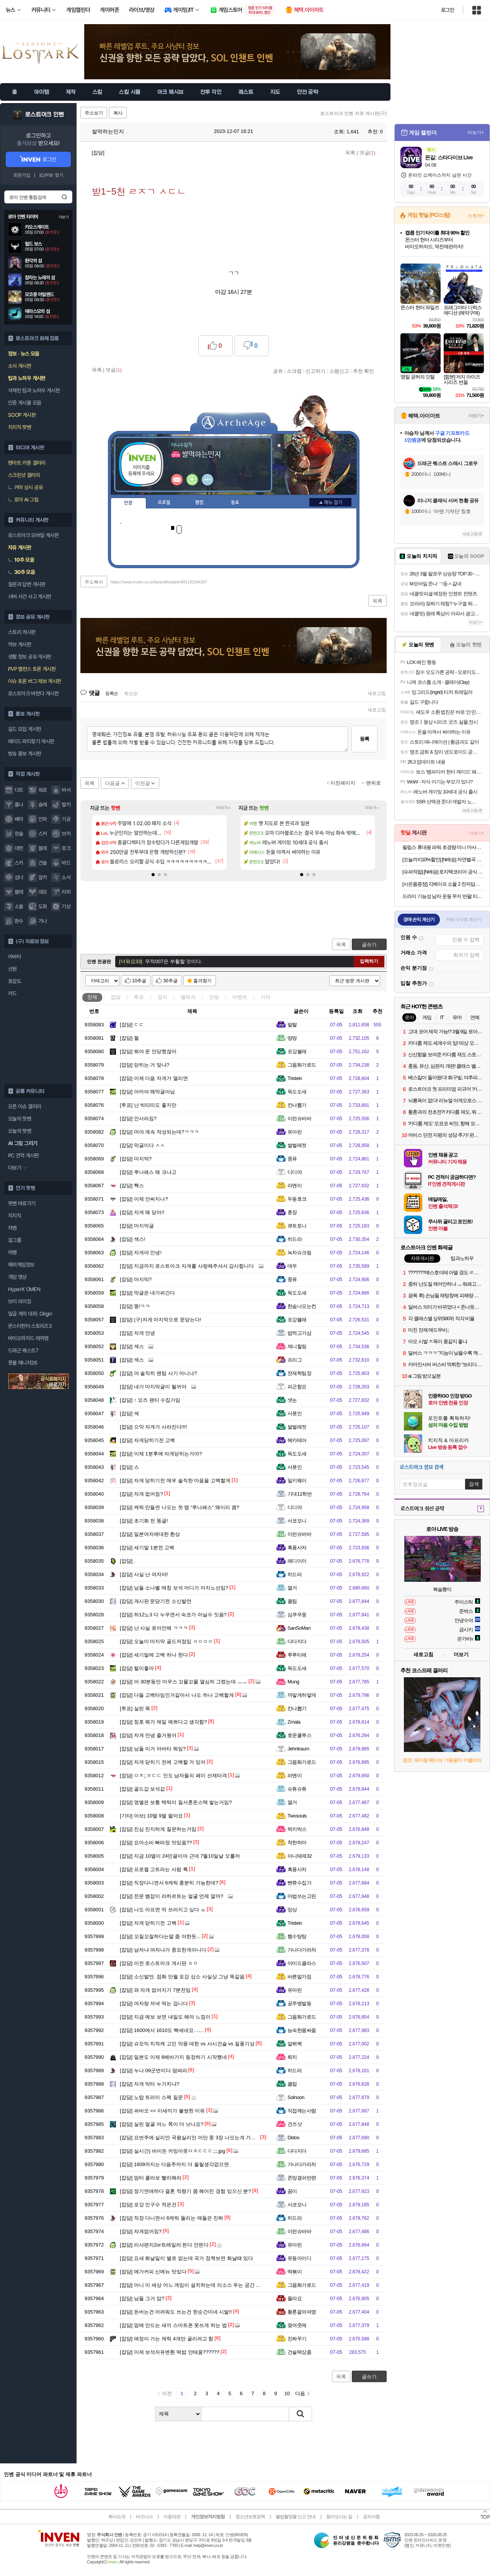 The height and width of the screenshot is (2576, 490). Describe the element at coordinates (297, 1440) in the screenshot. I see `헤카테아` at that location.